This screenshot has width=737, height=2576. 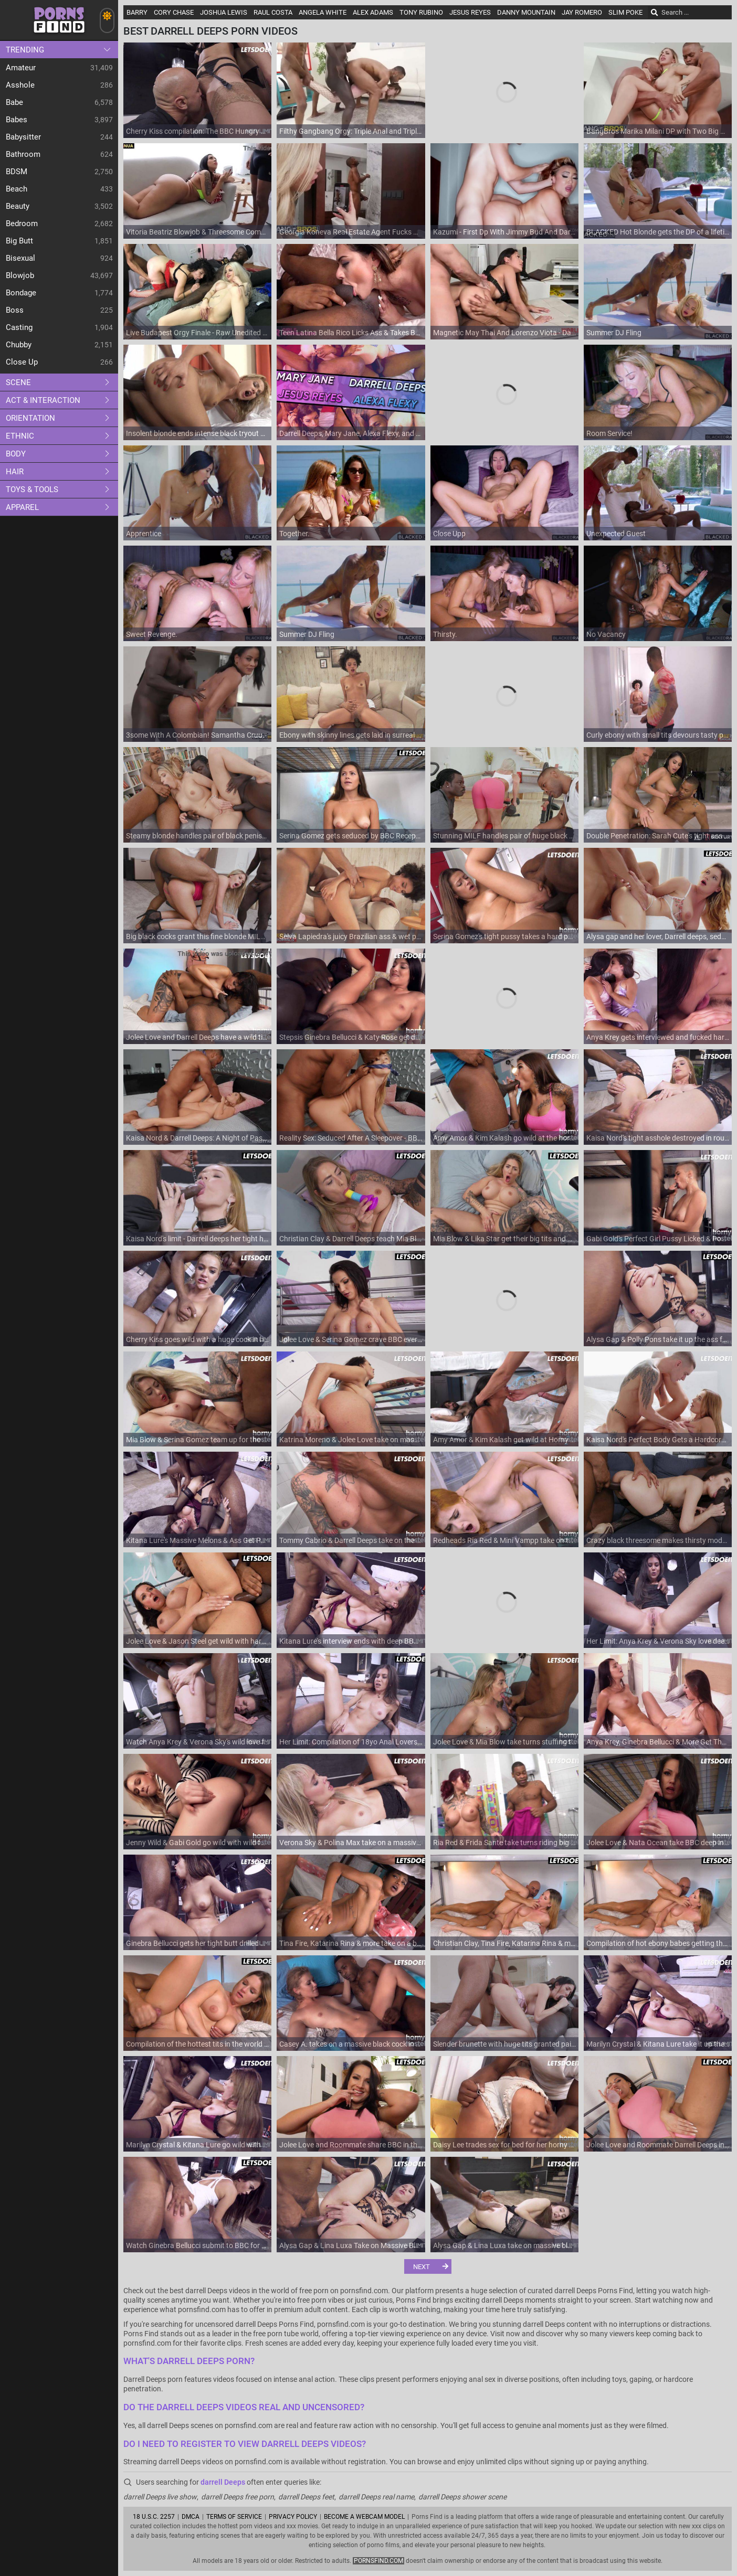 What do you see at coordinates (350, 1339) in the screenshot?
I see `Jolee Love & Serina Gomez crave BBC every day - Full length movie with darrell deeps` at bounding box center [350, 1339].